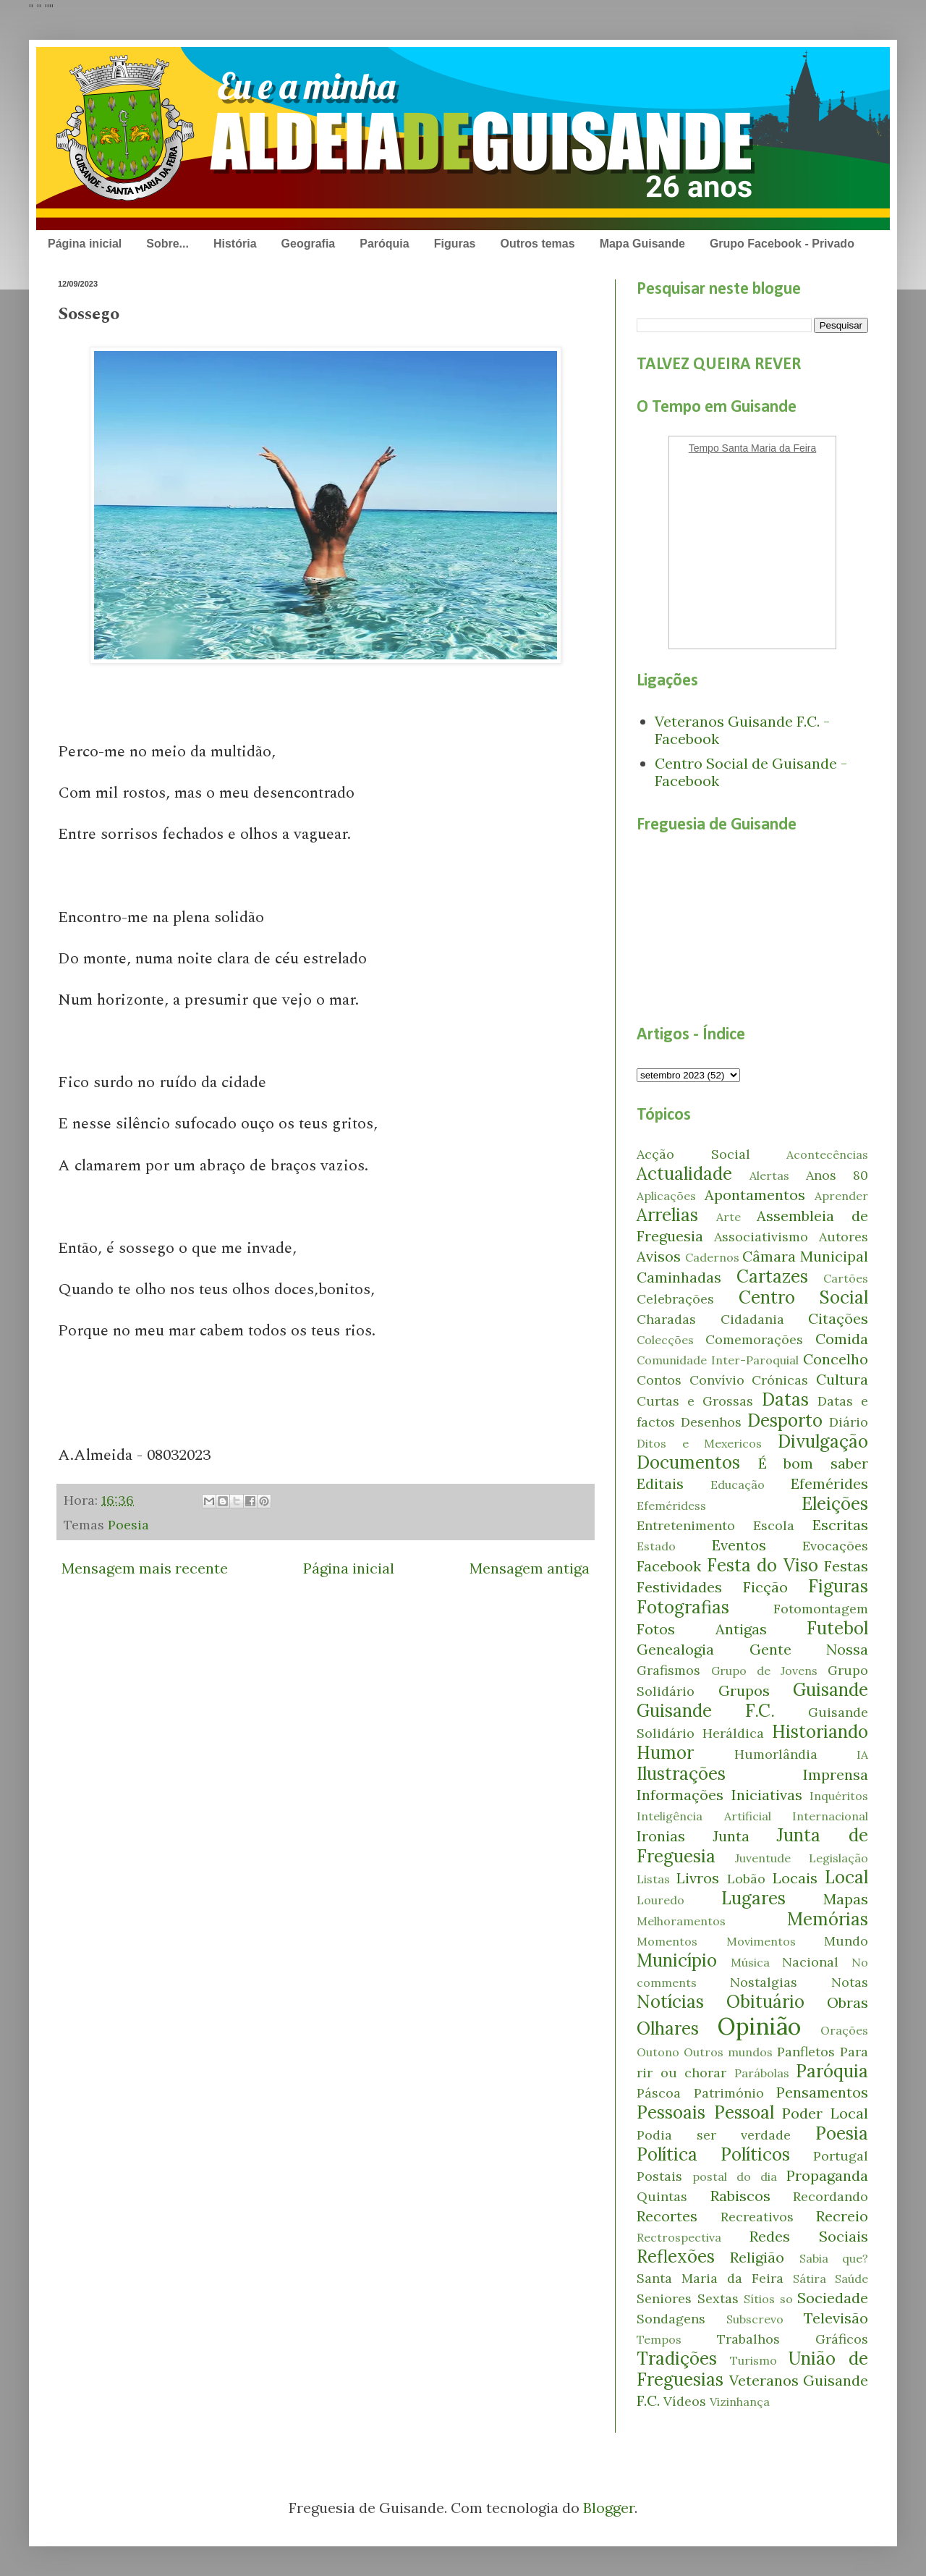 The image size is (926, 2576). Describe the element at coordinates (835, 1359) in the screenshot. I see `Concelho` at that location.